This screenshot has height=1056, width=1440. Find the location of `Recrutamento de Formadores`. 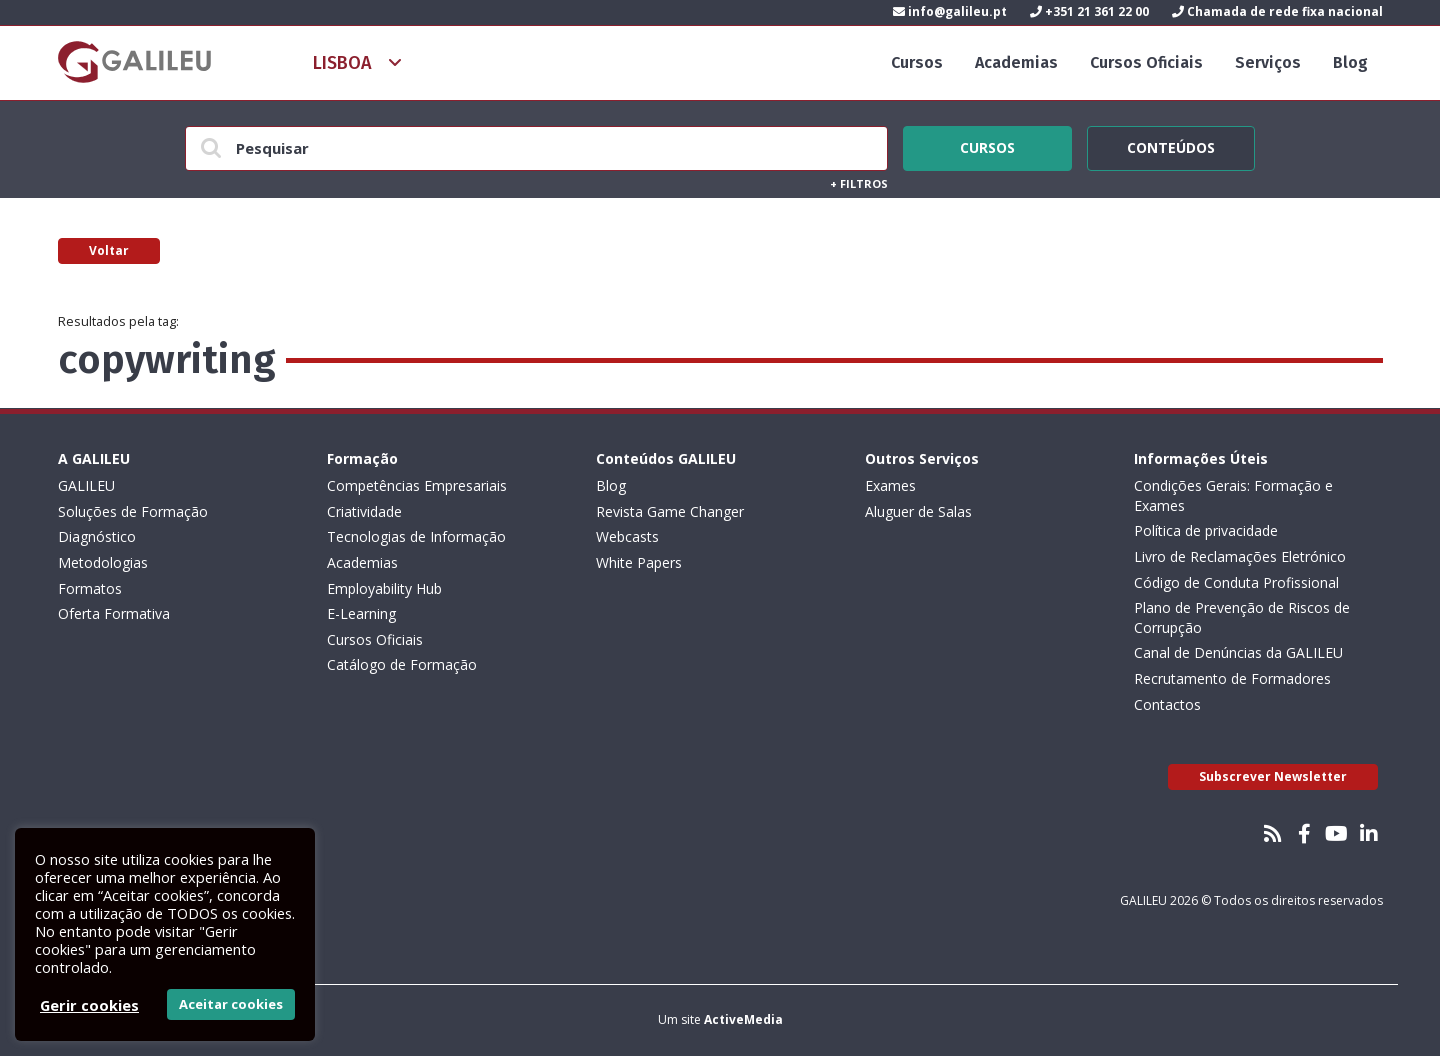

Recrutamento de Formadores is located at coordinates (1232, 678).